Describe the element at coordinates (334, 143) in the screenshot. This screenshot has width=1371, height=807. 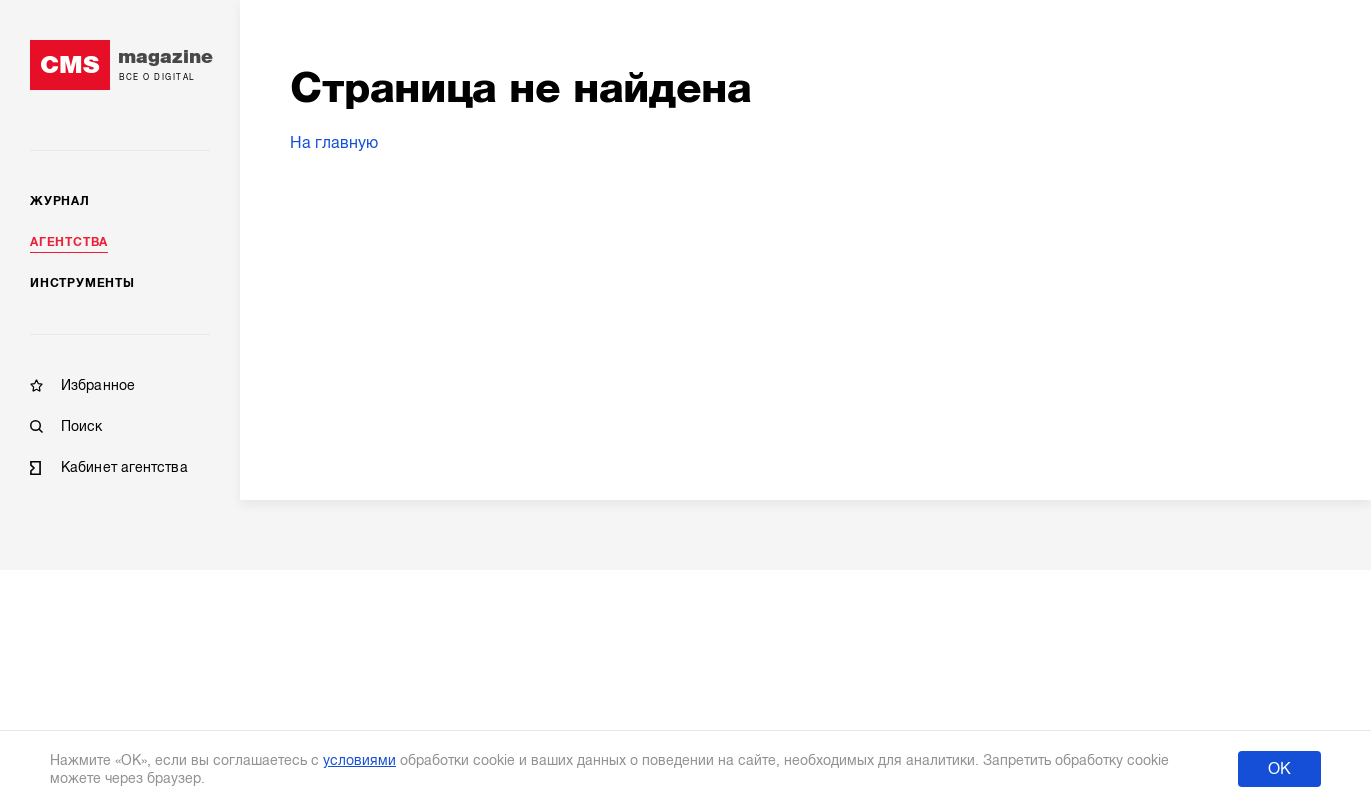
I see `На главную` at that location.